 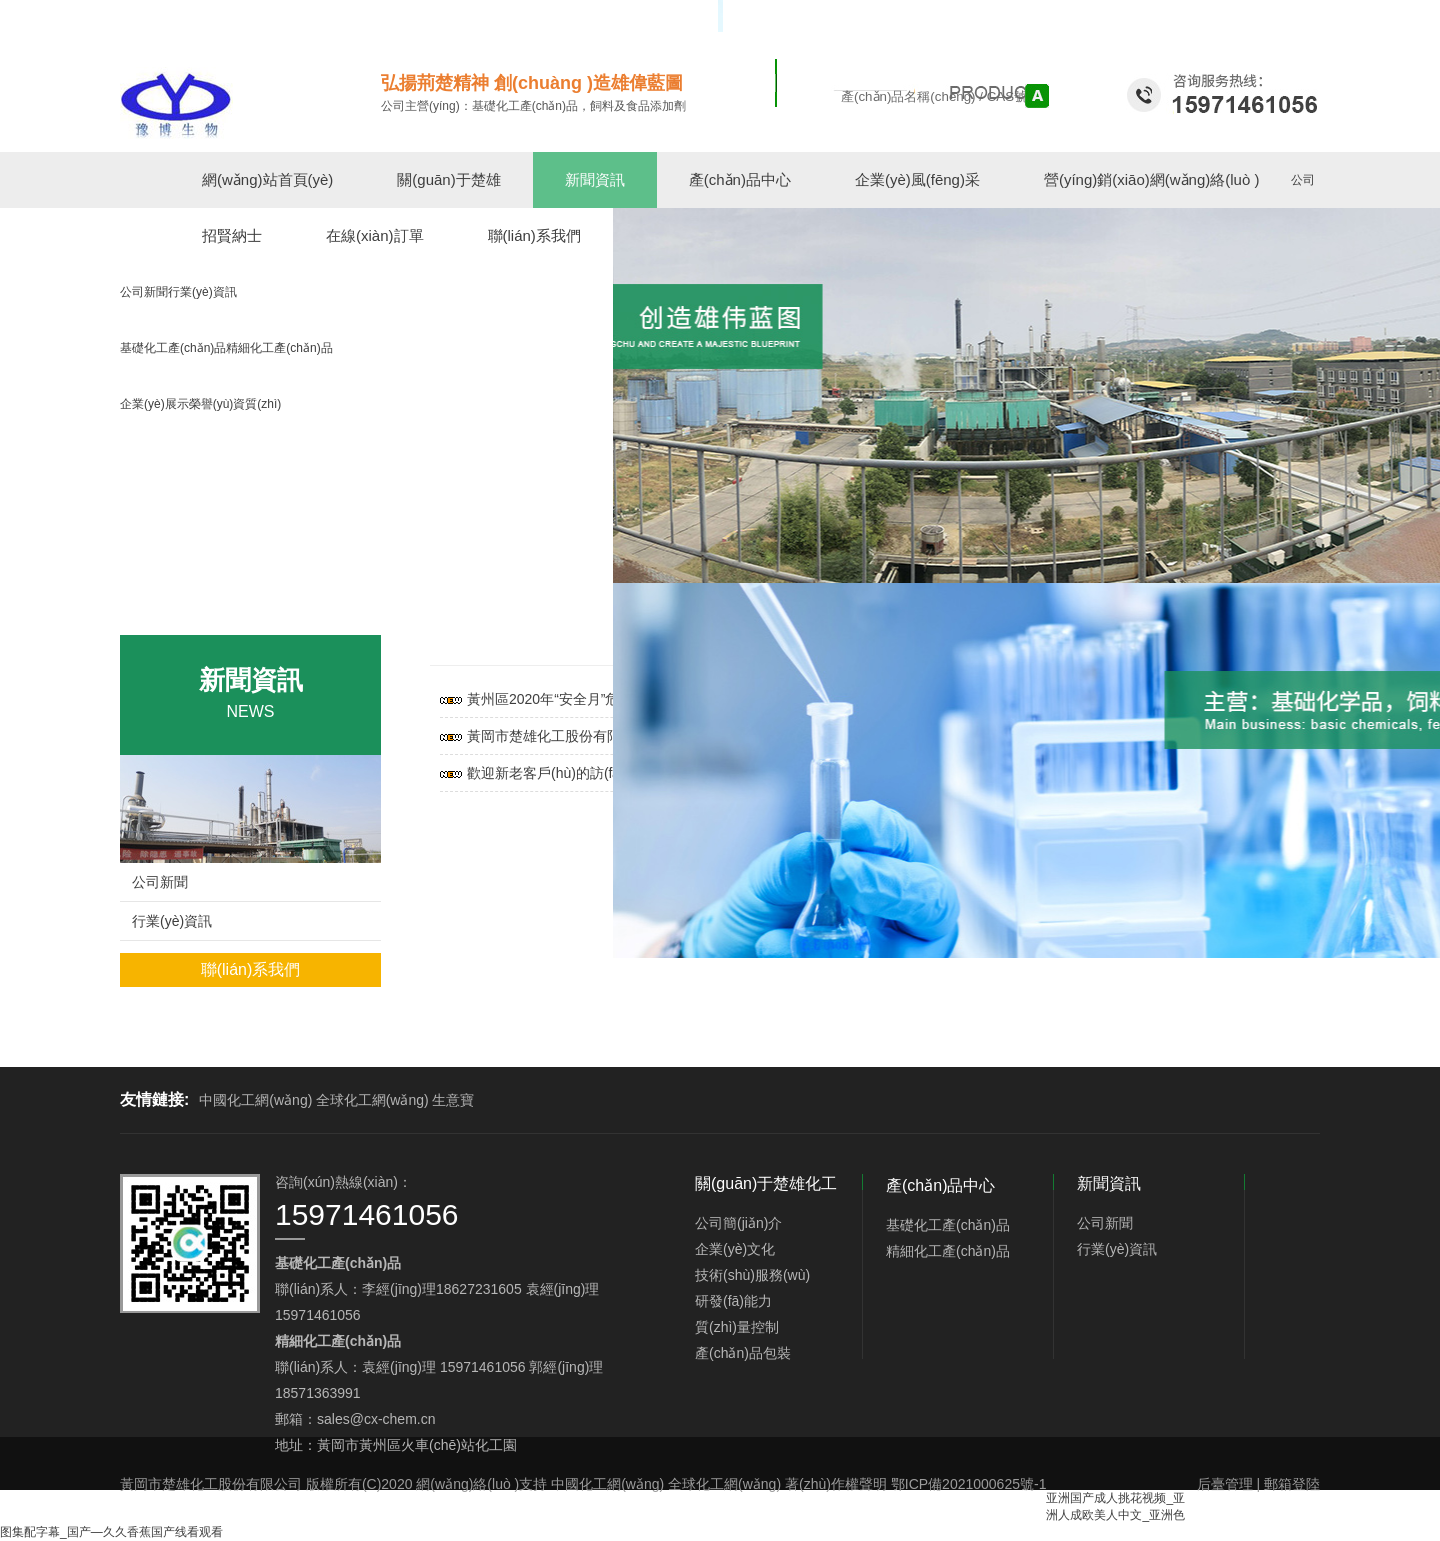 What do you see at coordinates (740, 179) in the screenshot?
I see `產(chǎn)品中心` at bounding box center [740, 179].